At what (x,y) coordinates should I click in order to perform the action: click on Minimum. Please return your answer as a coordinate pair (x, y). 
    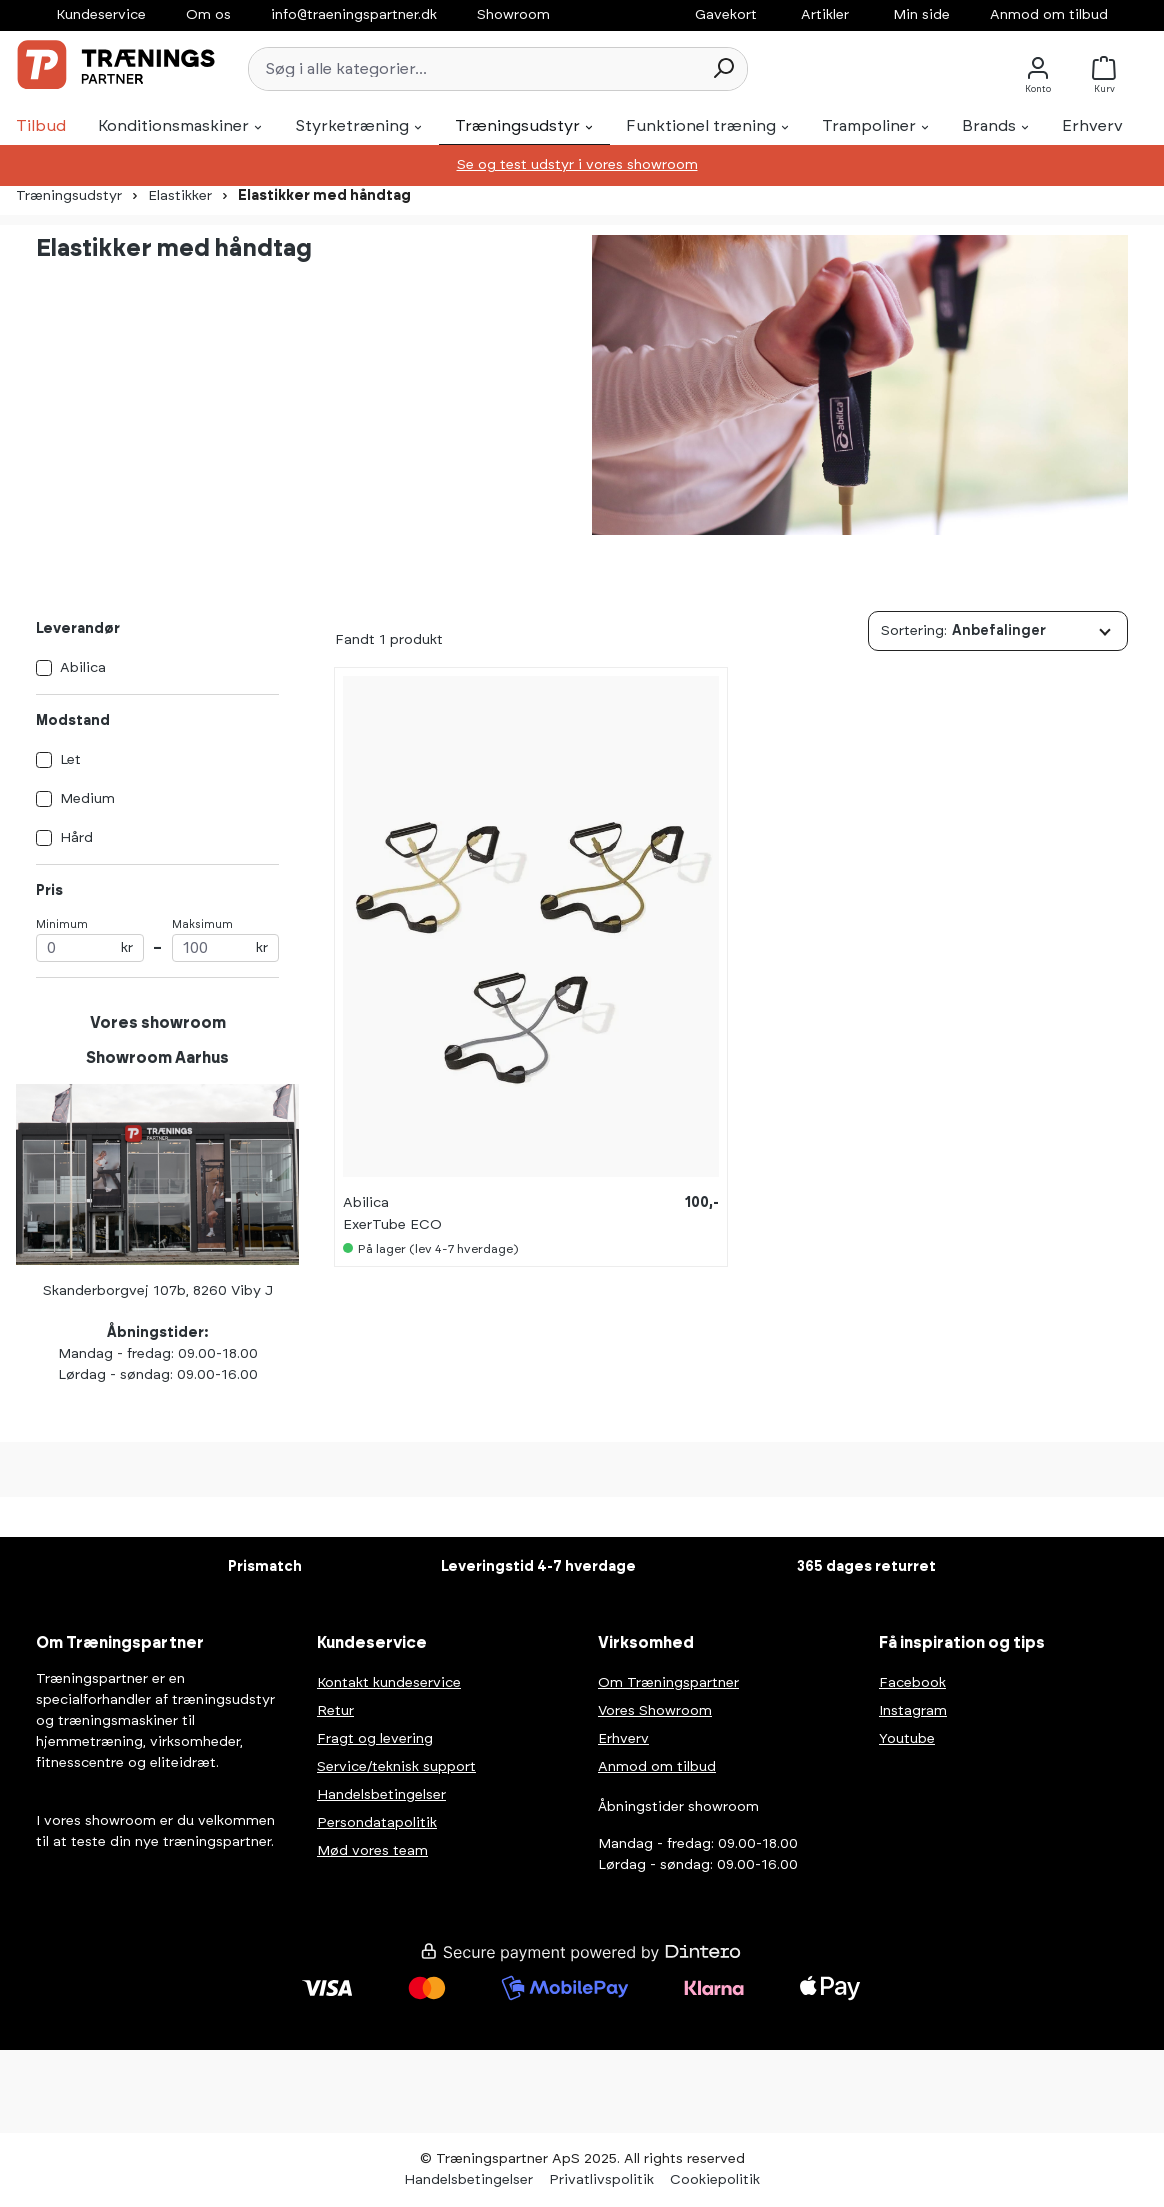
    Looking at the image, I should click on (90, 940).